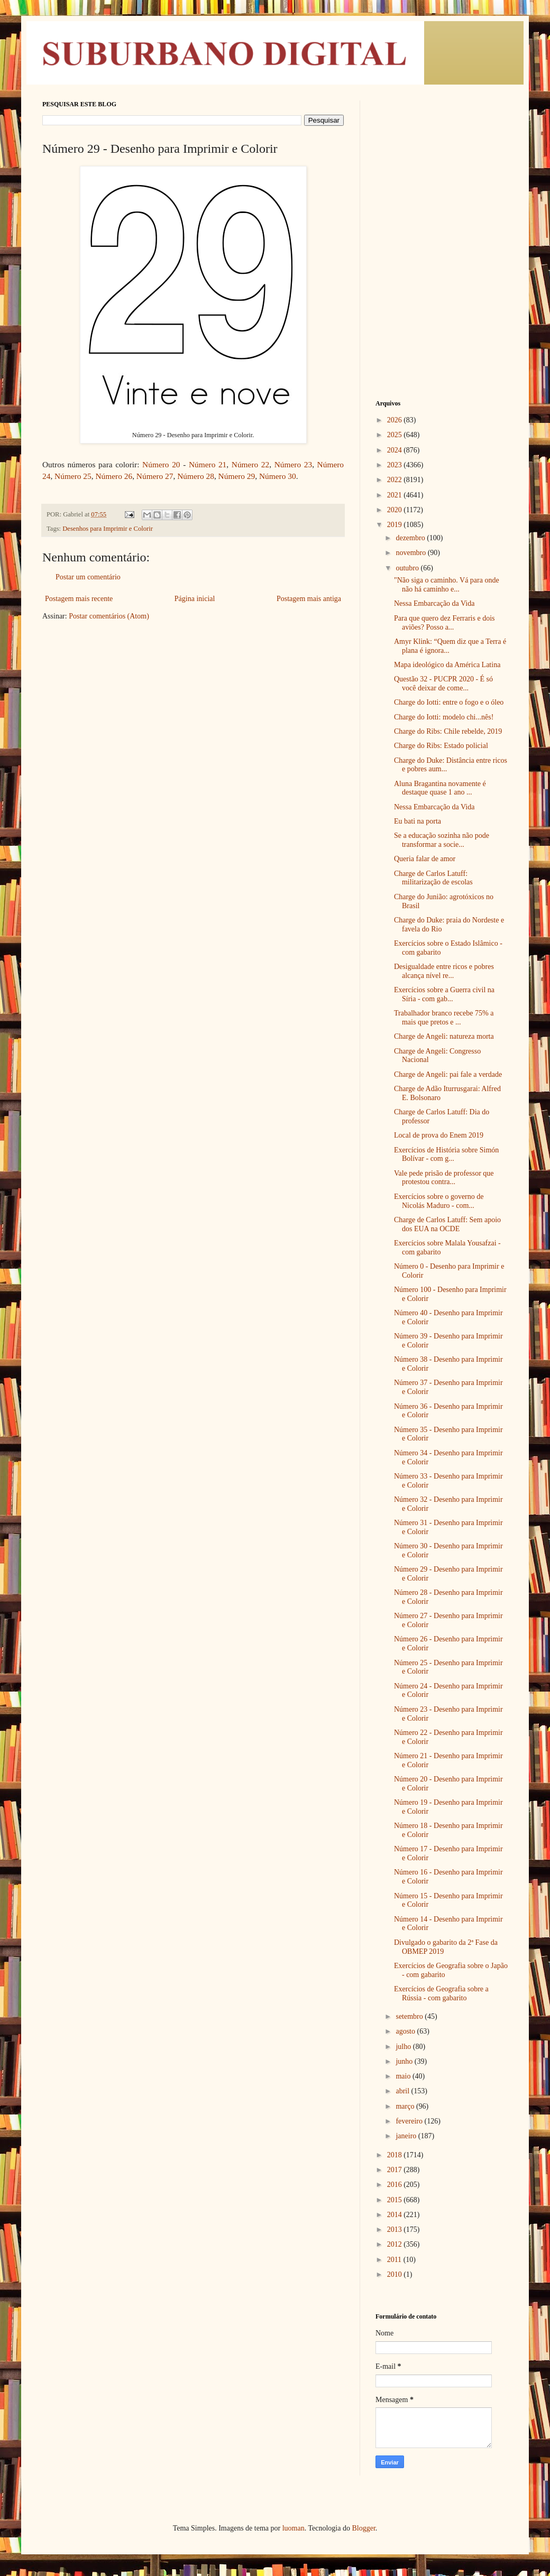 The image size is (550, 2576). I want to click on 2014, so click(395, 2215).